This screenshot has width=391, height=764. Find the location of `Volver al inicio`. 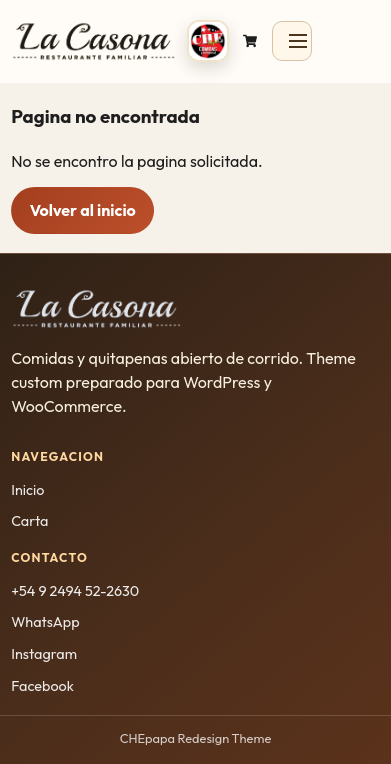

Volver al inicio is located at coordinates (83, 210).